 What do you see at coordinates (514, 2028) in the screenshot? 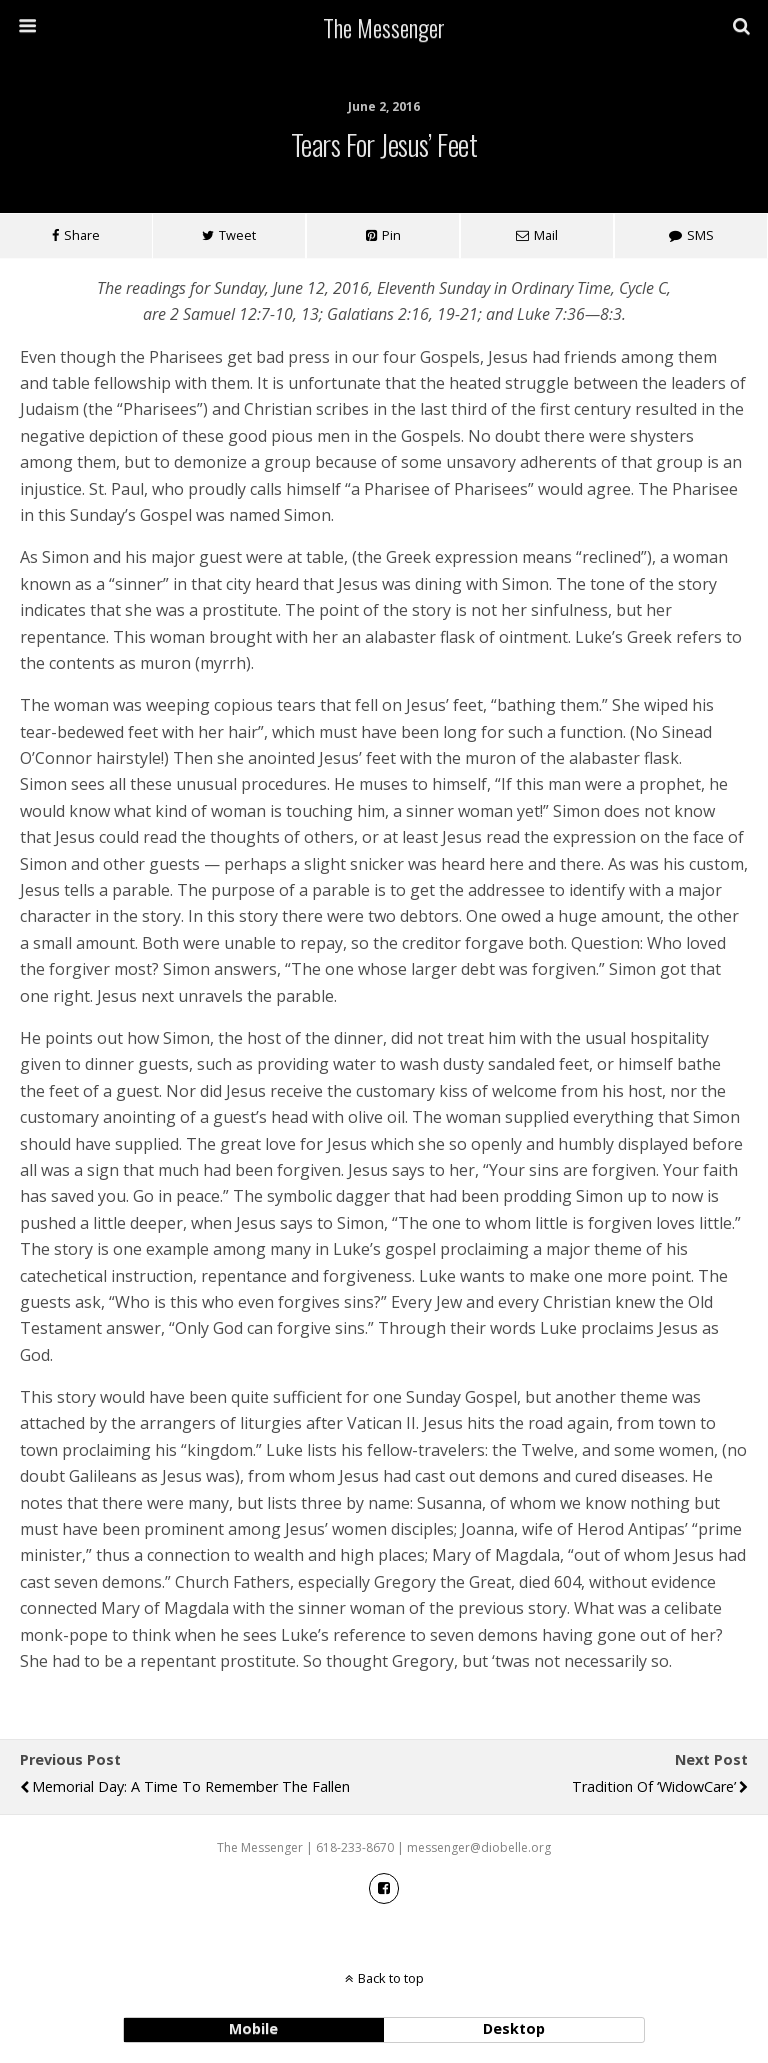
I see `desktop [button]` at bounding box center [514, 2028].